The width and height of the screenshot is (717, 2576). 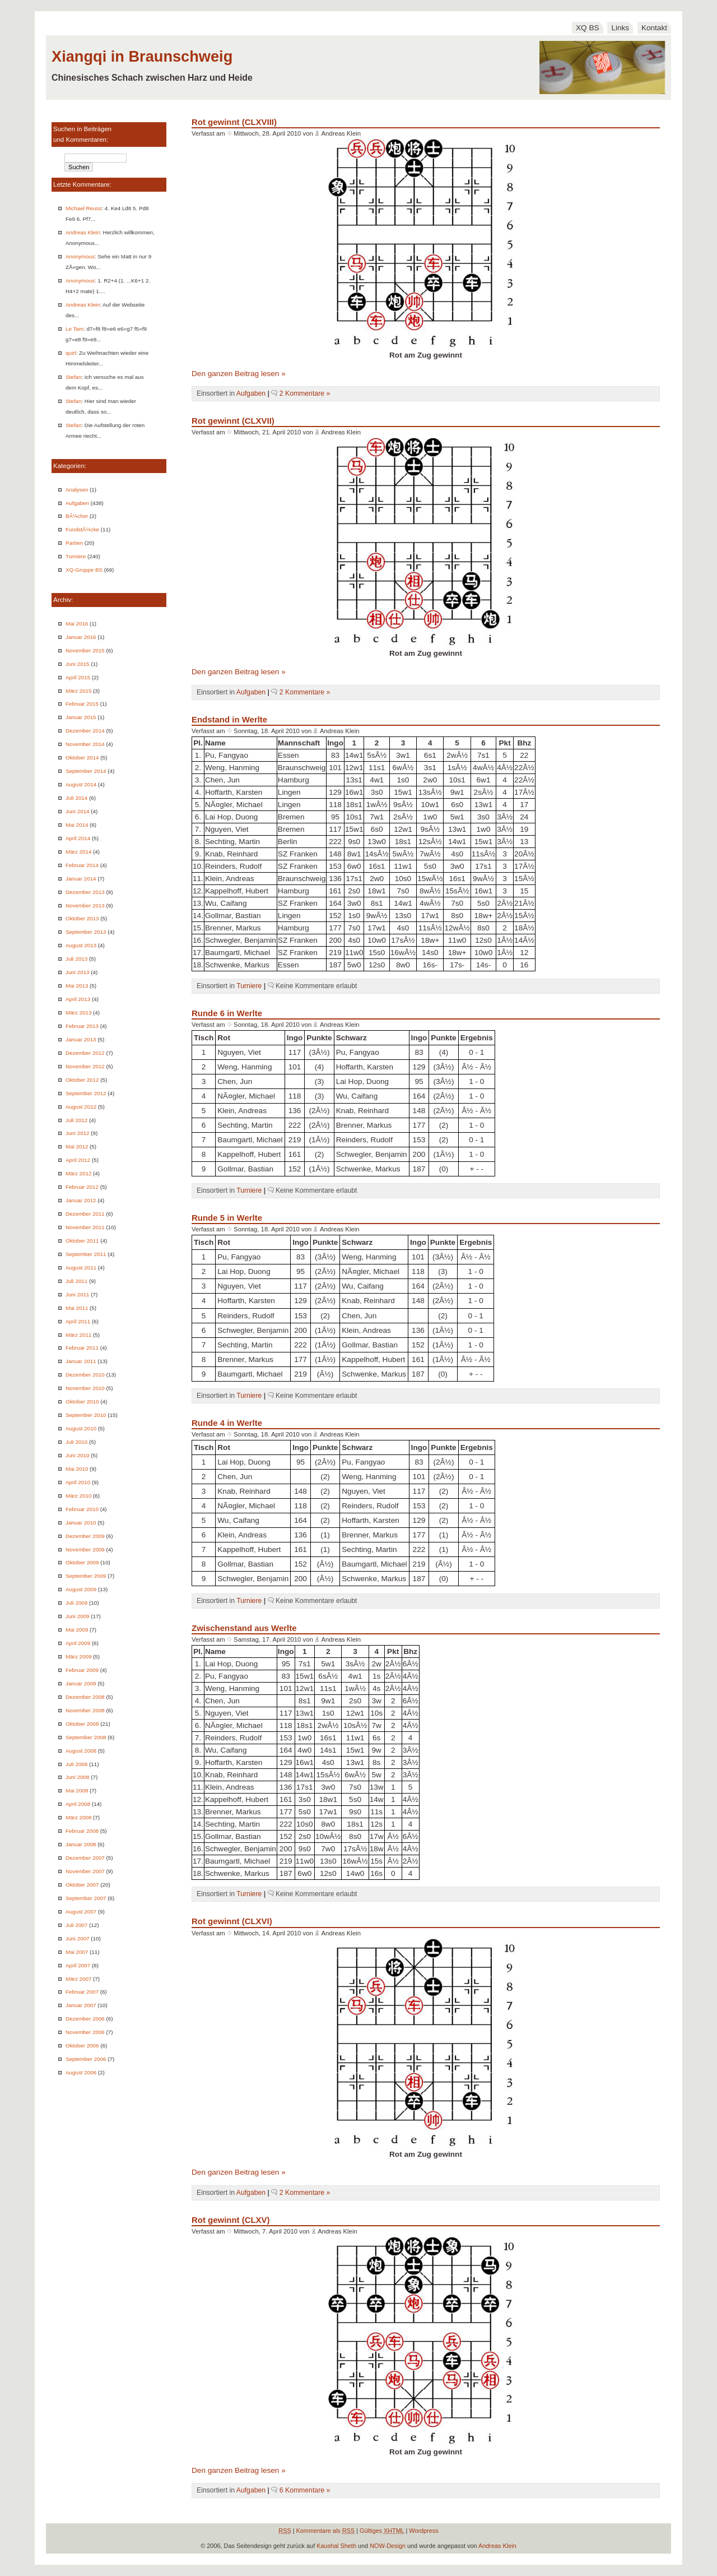 I want to click on November 2007, so click(x=85, y=1871).